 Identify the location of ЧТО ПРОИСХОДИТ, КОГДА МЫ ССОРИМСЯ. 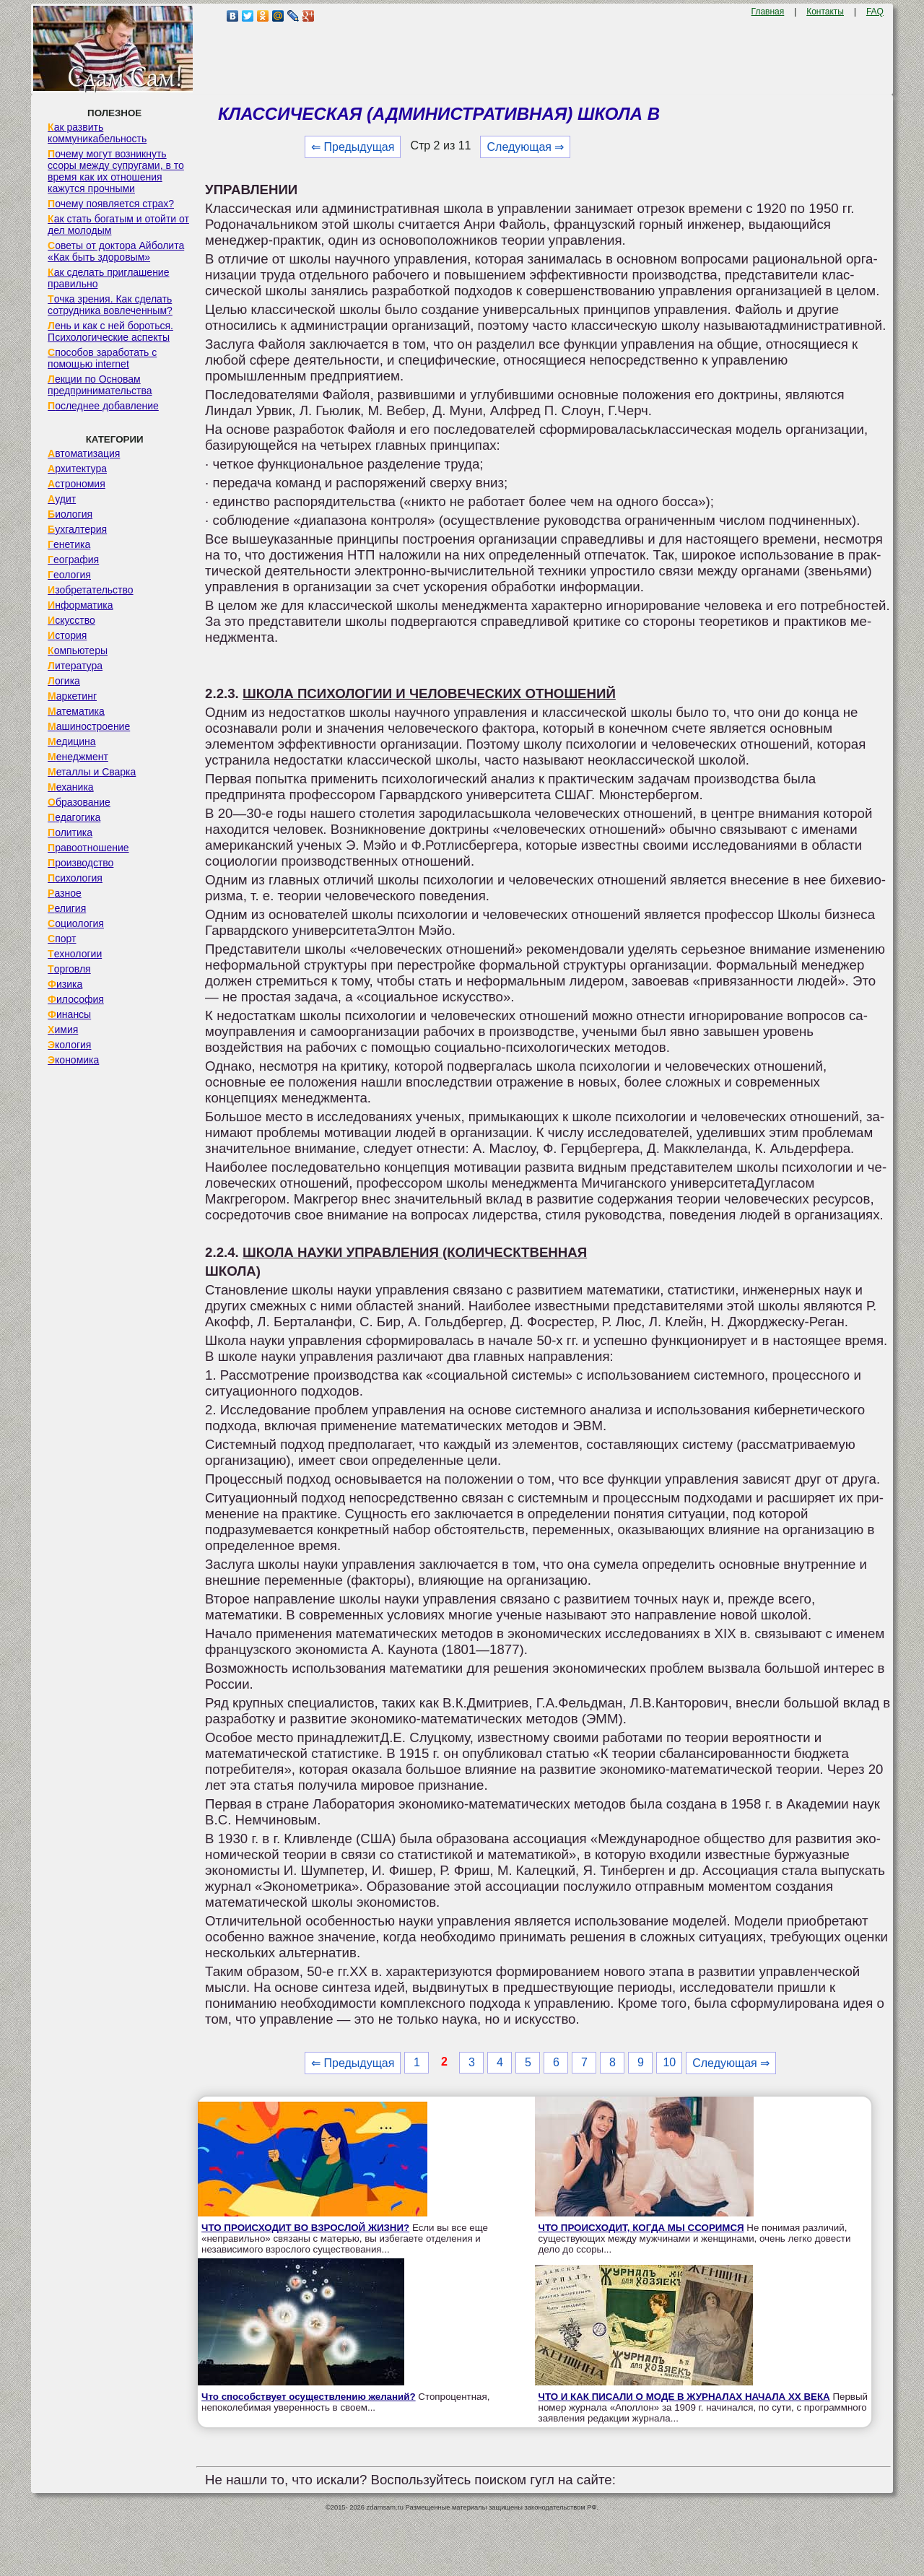
(641, 2227).